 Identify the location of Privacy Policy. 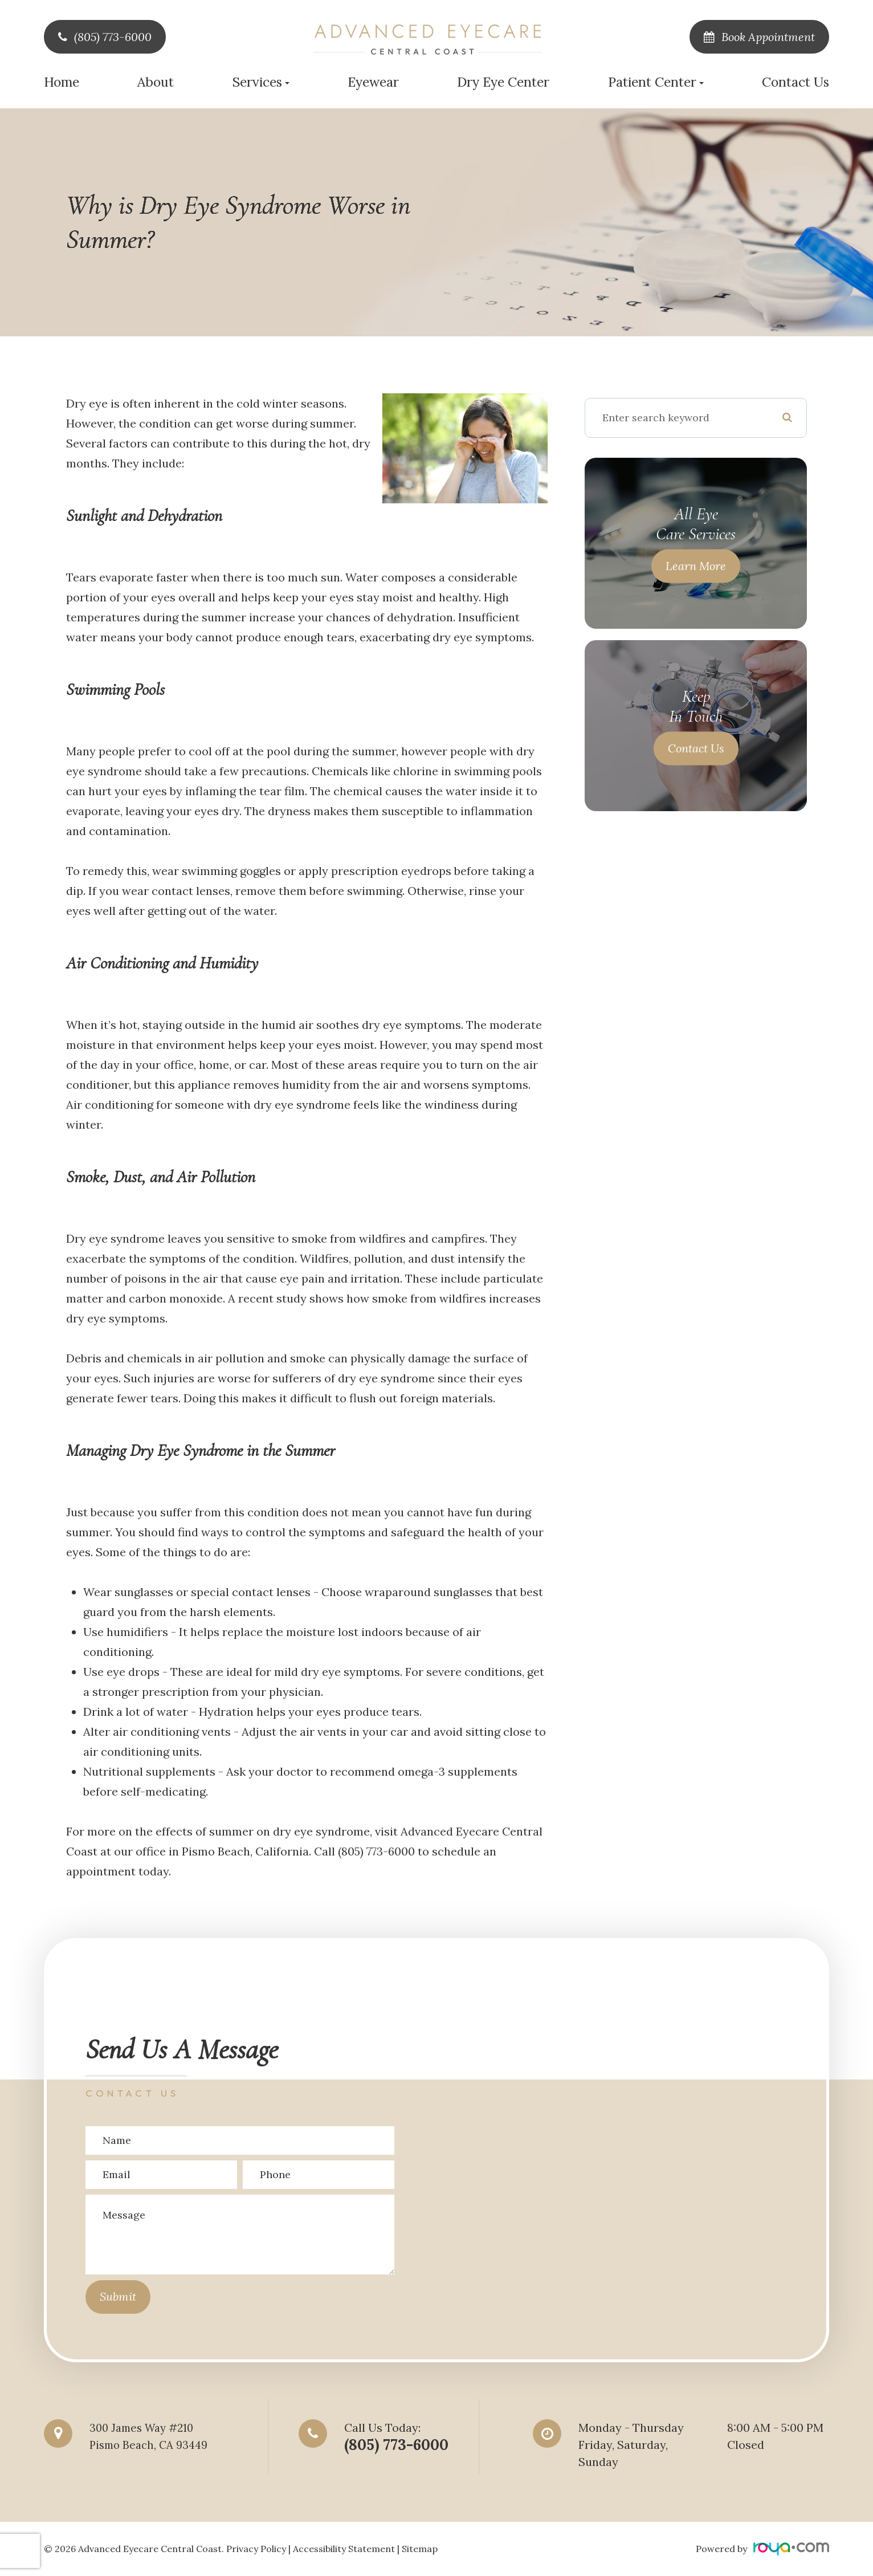
(256, 2548).